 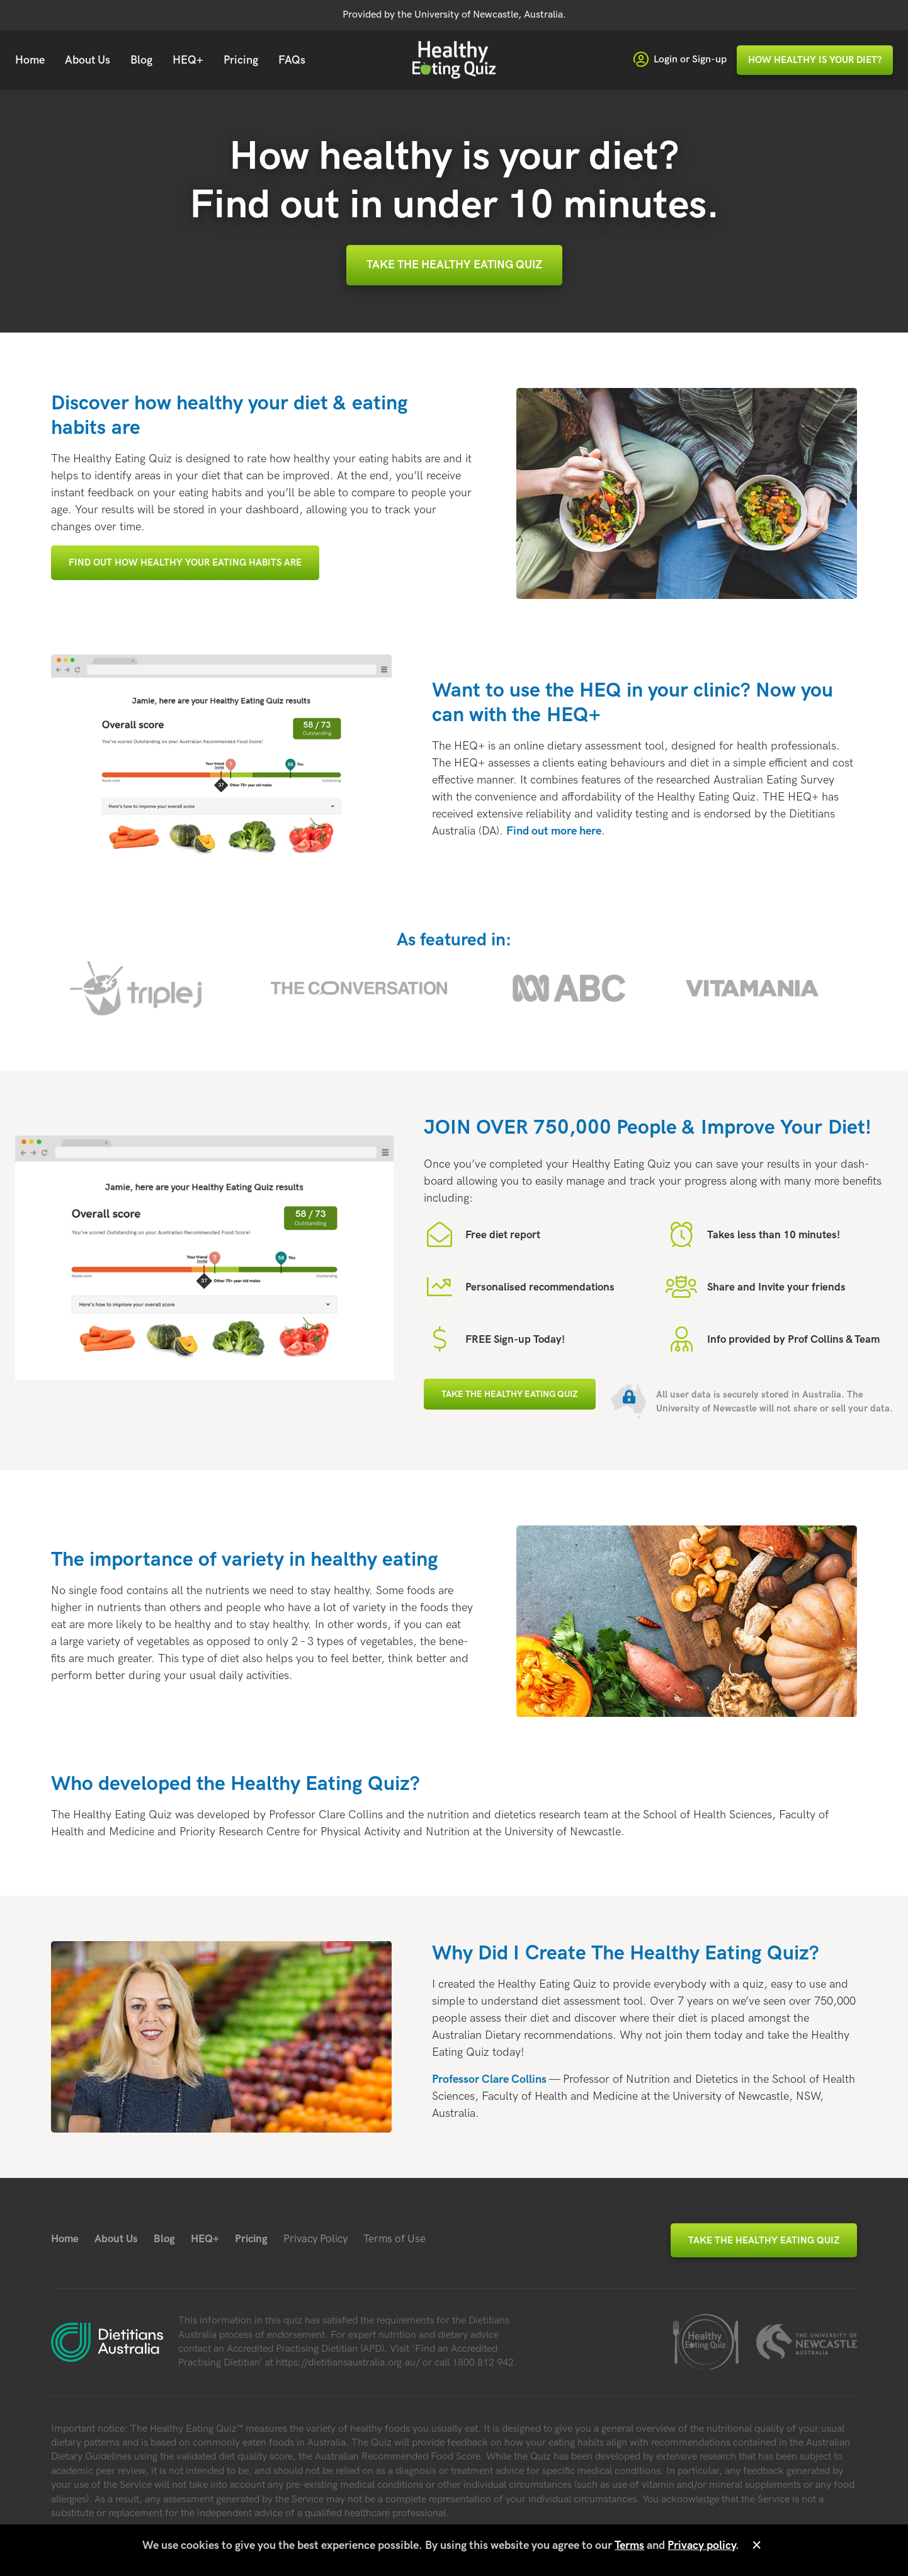 I want to click on Find out how healthy your eating habits are, so click(x=185, y=562).